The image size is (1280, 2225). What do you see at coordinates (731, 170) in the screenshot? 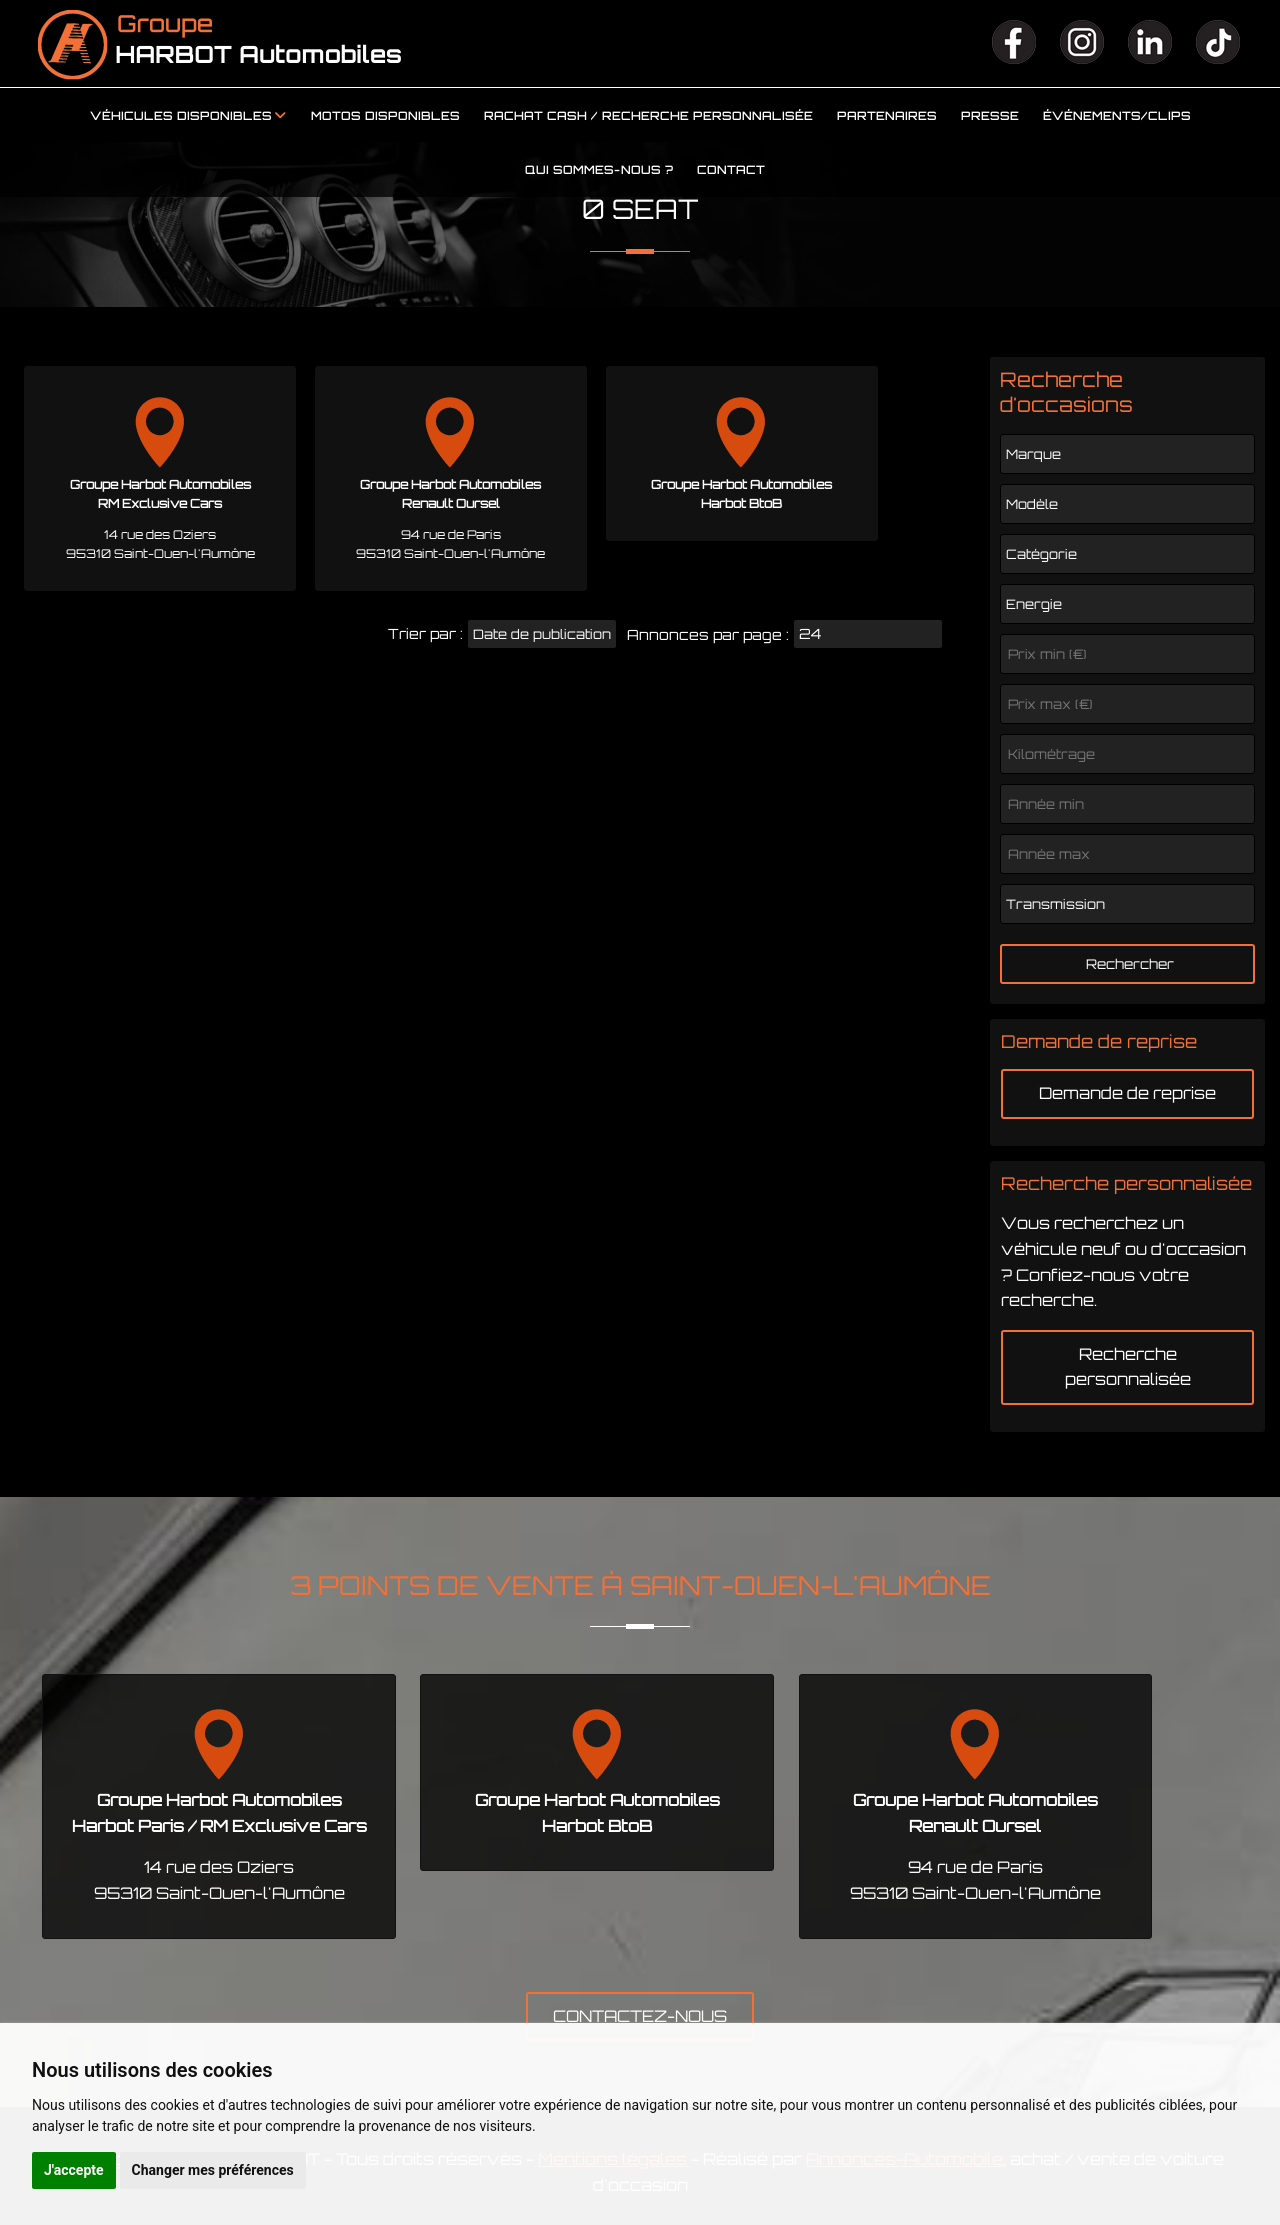
I see `Contact` at bounding box center [731, 170].